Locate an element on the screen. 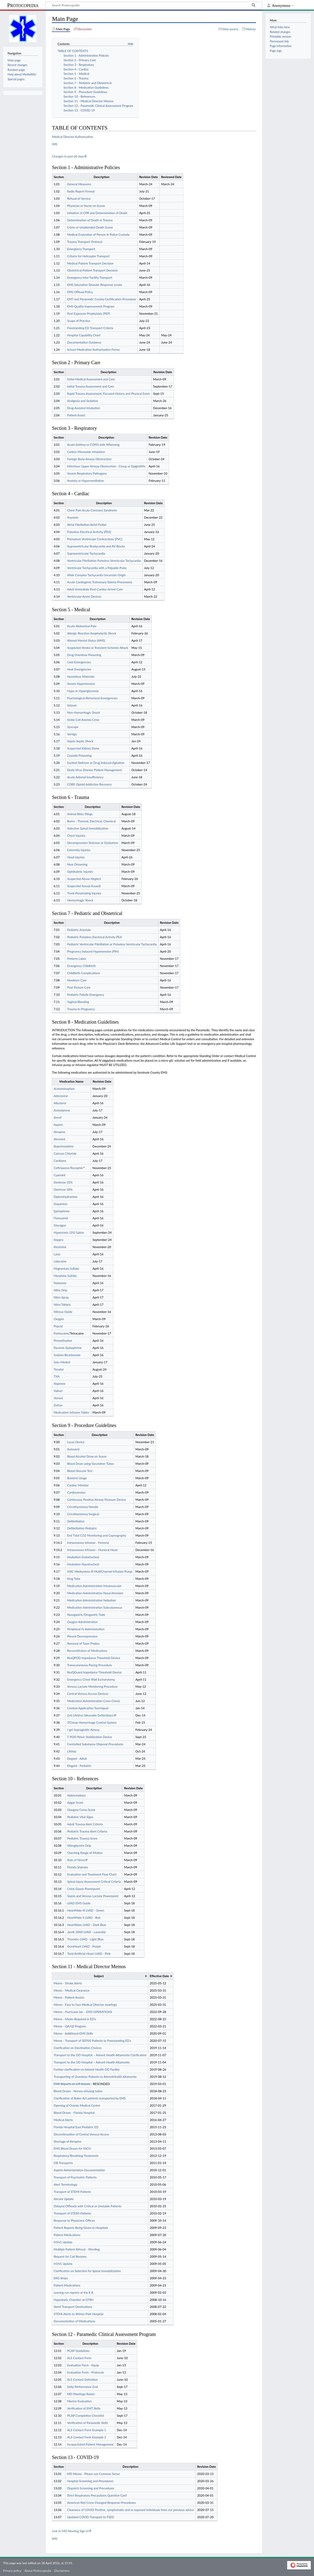 Image resolution: width=314 pixels, height=2576 pixels. Dextrose 50% is located at coordinates (63, 1189).